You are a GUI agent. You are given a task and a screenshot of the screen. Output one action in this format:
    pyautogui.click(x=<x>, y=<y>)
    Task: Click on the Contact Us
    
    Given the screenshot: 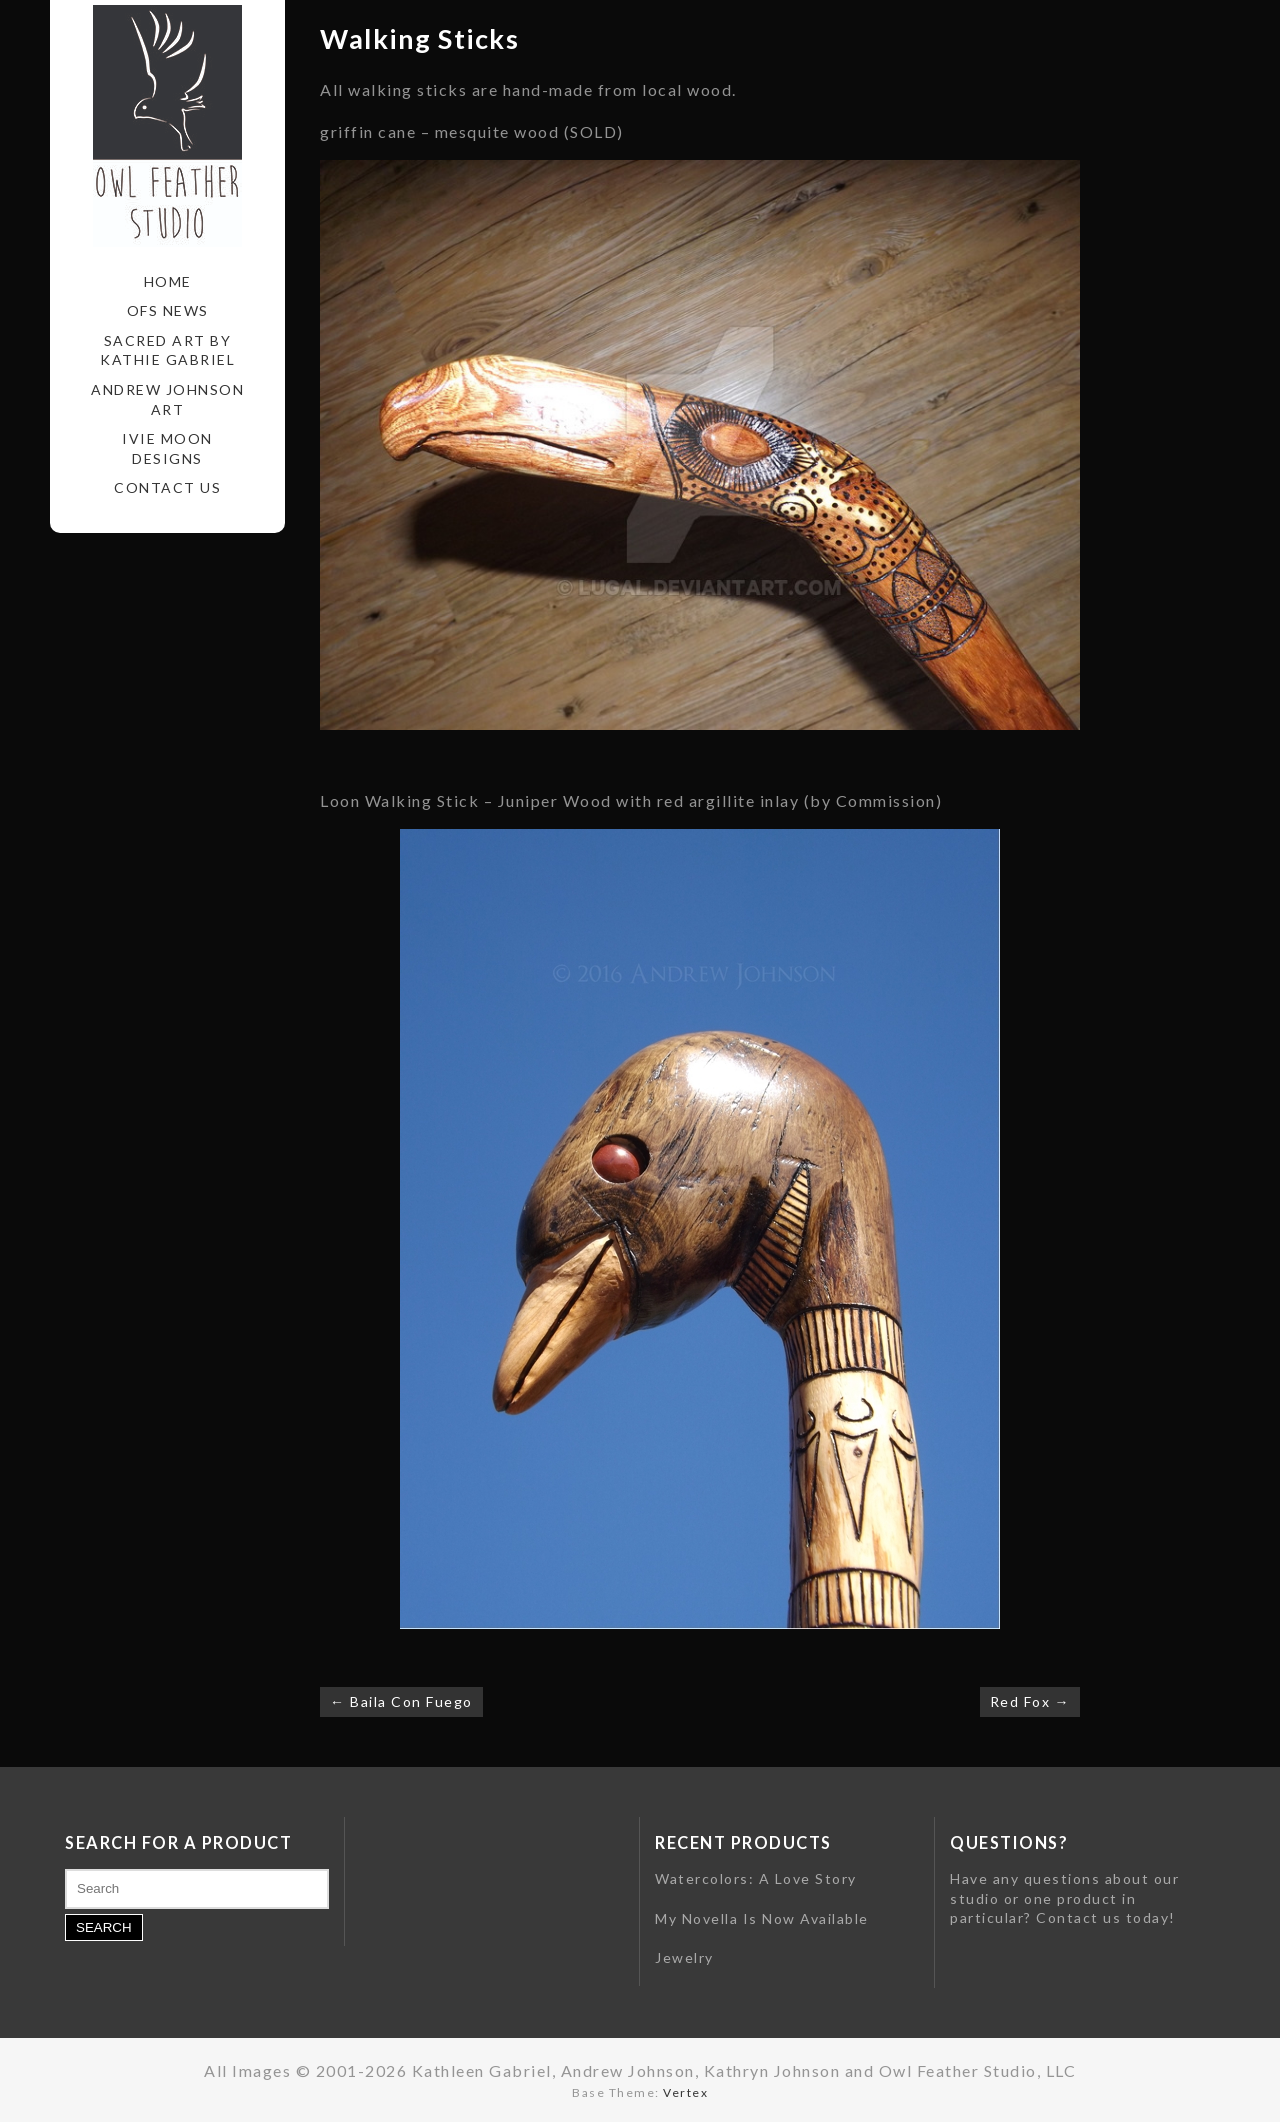 What is the action you would take?
    pyautogui.click(x=167, y=487)
    